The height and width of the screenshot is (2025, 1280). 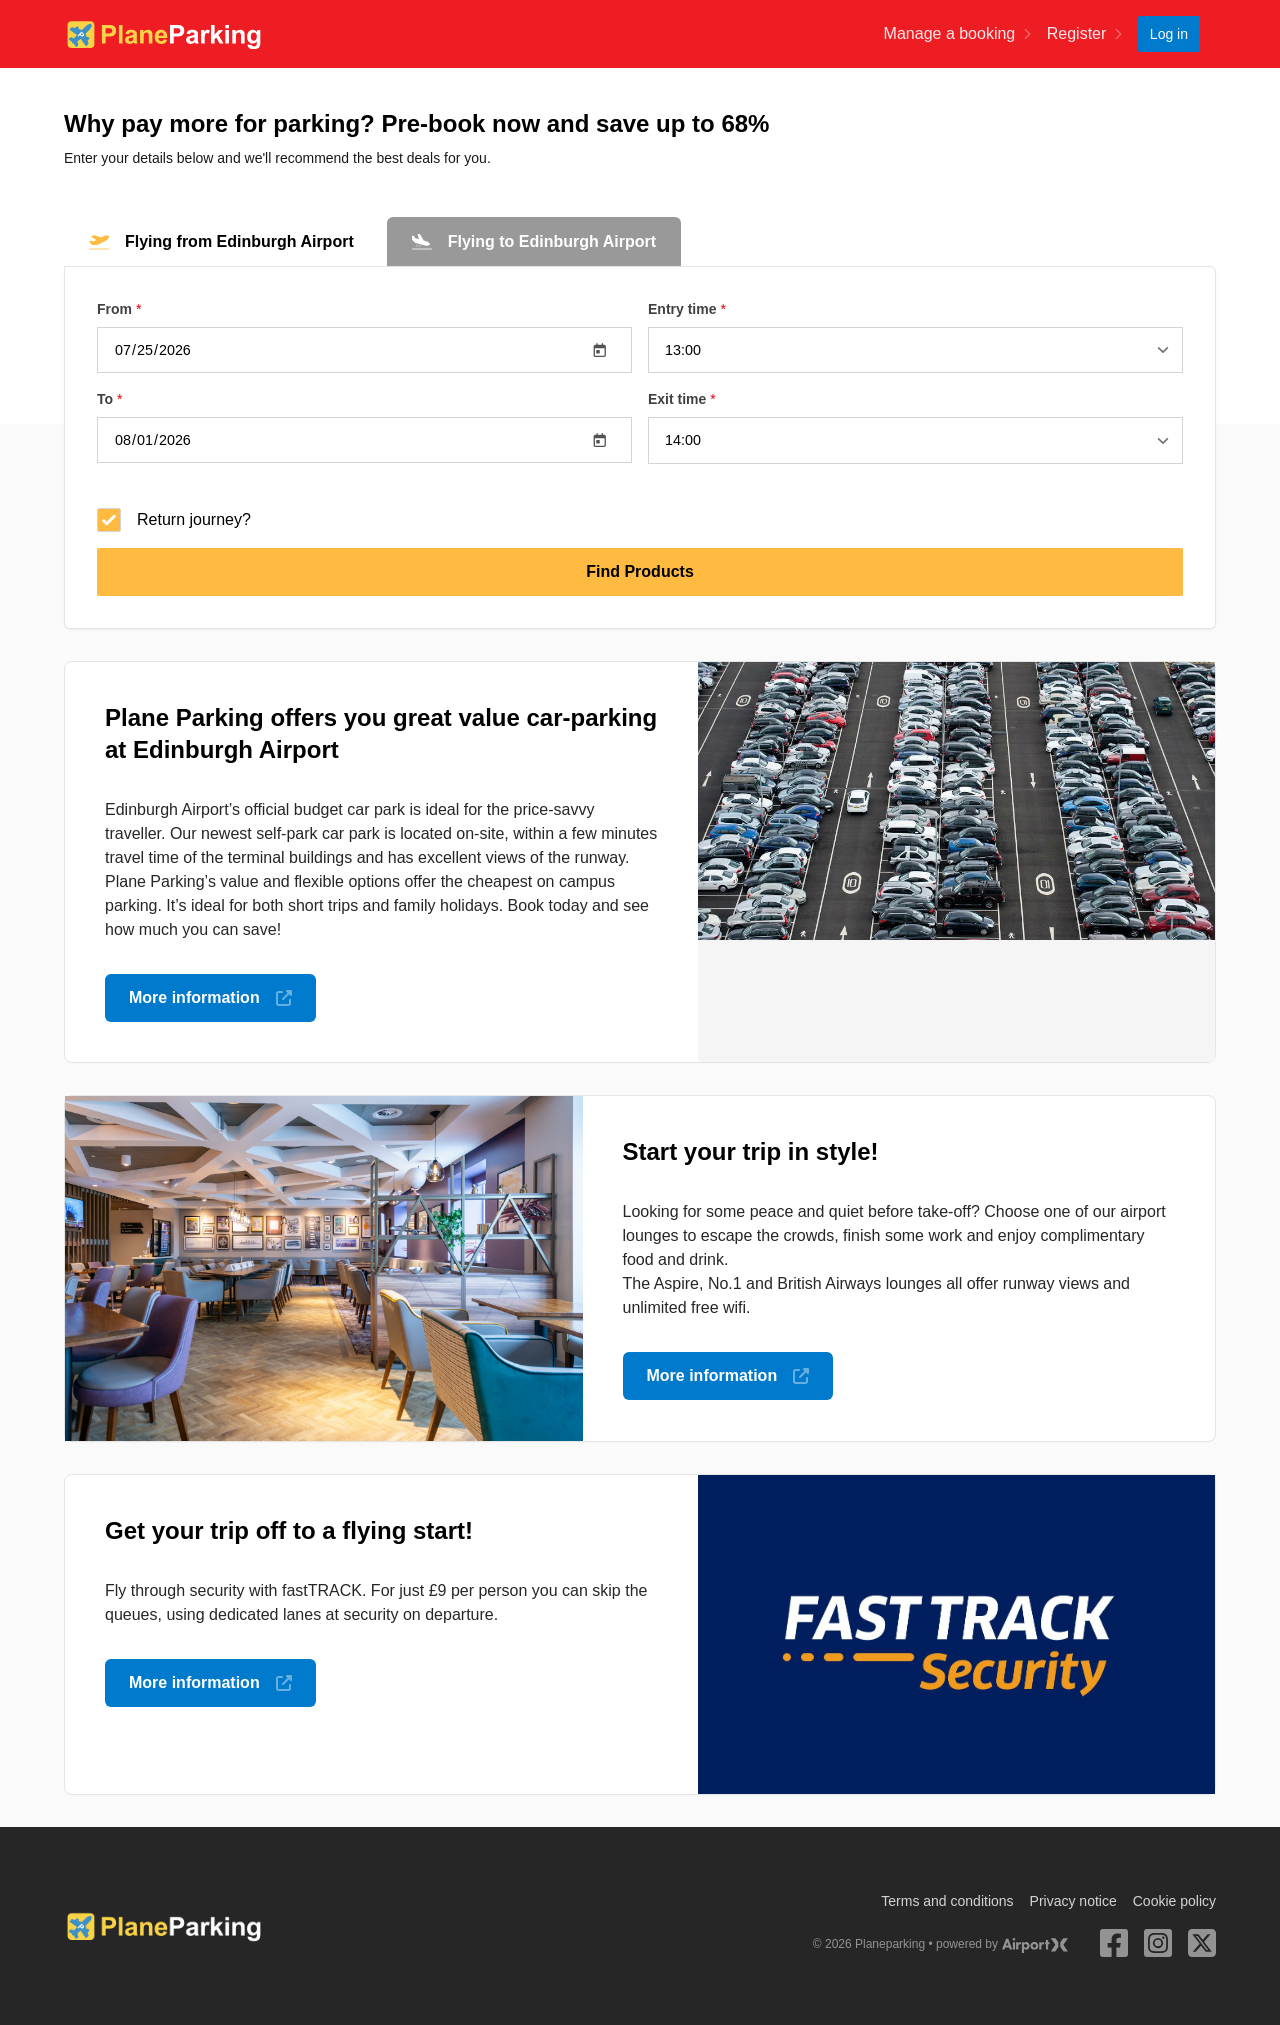 I want to click on Register, so click(x=1084, y=33).